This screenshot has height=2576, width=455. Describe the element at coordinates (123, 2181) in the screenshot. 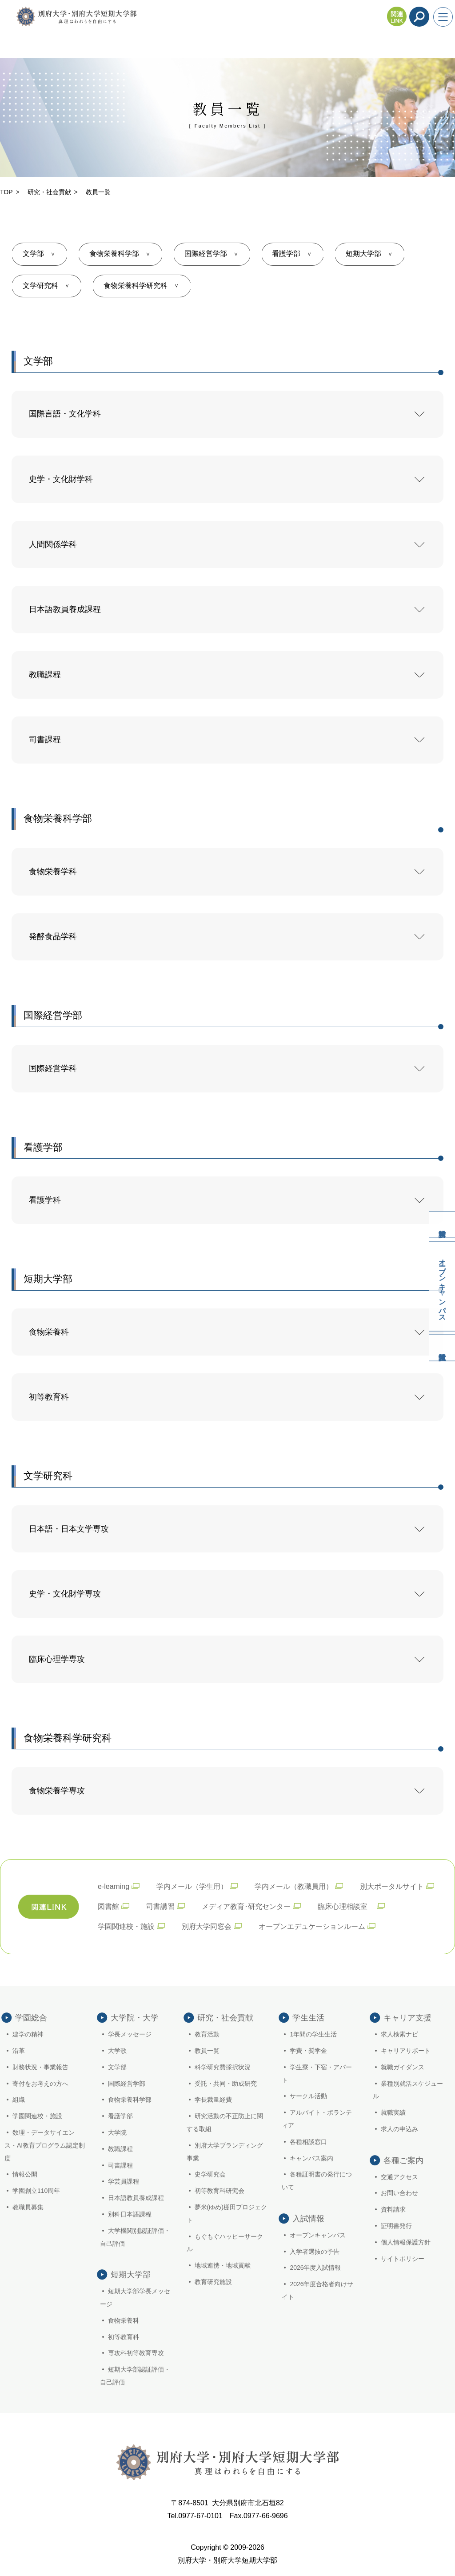

I see `学芸員課程` at that location.